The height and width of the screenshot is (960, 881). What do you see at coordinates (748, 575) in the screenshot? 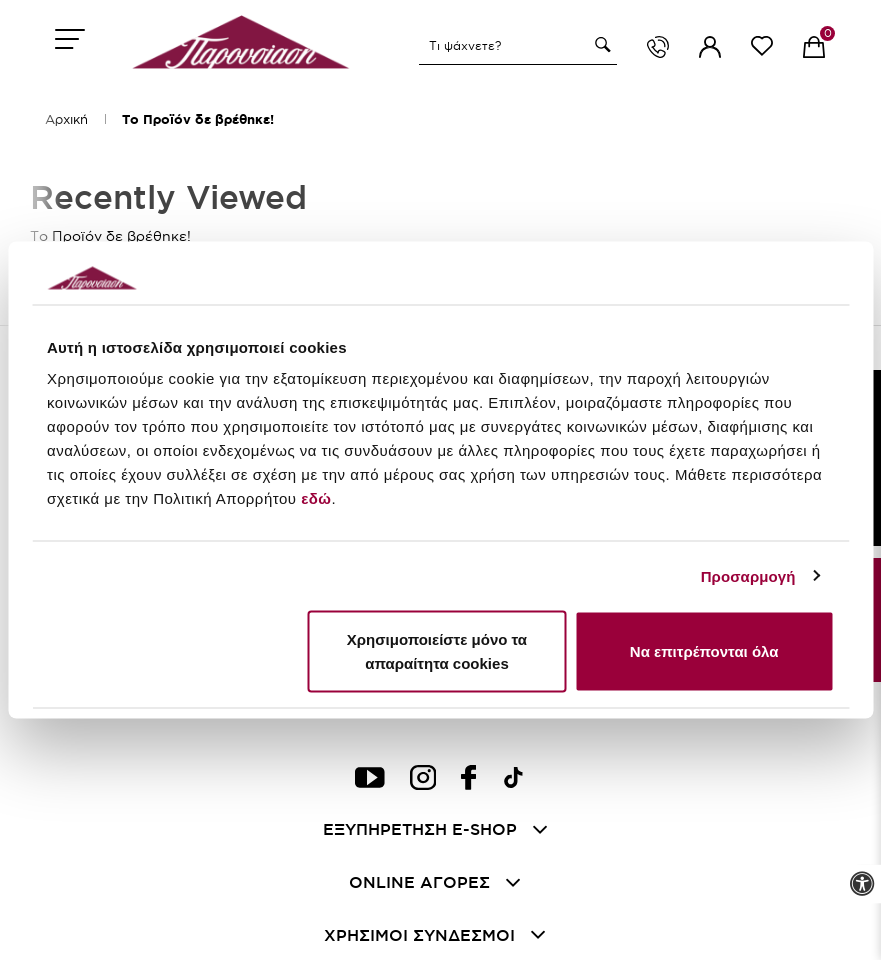
I see `Προσαρμογή` at bounding box center [748, 575].